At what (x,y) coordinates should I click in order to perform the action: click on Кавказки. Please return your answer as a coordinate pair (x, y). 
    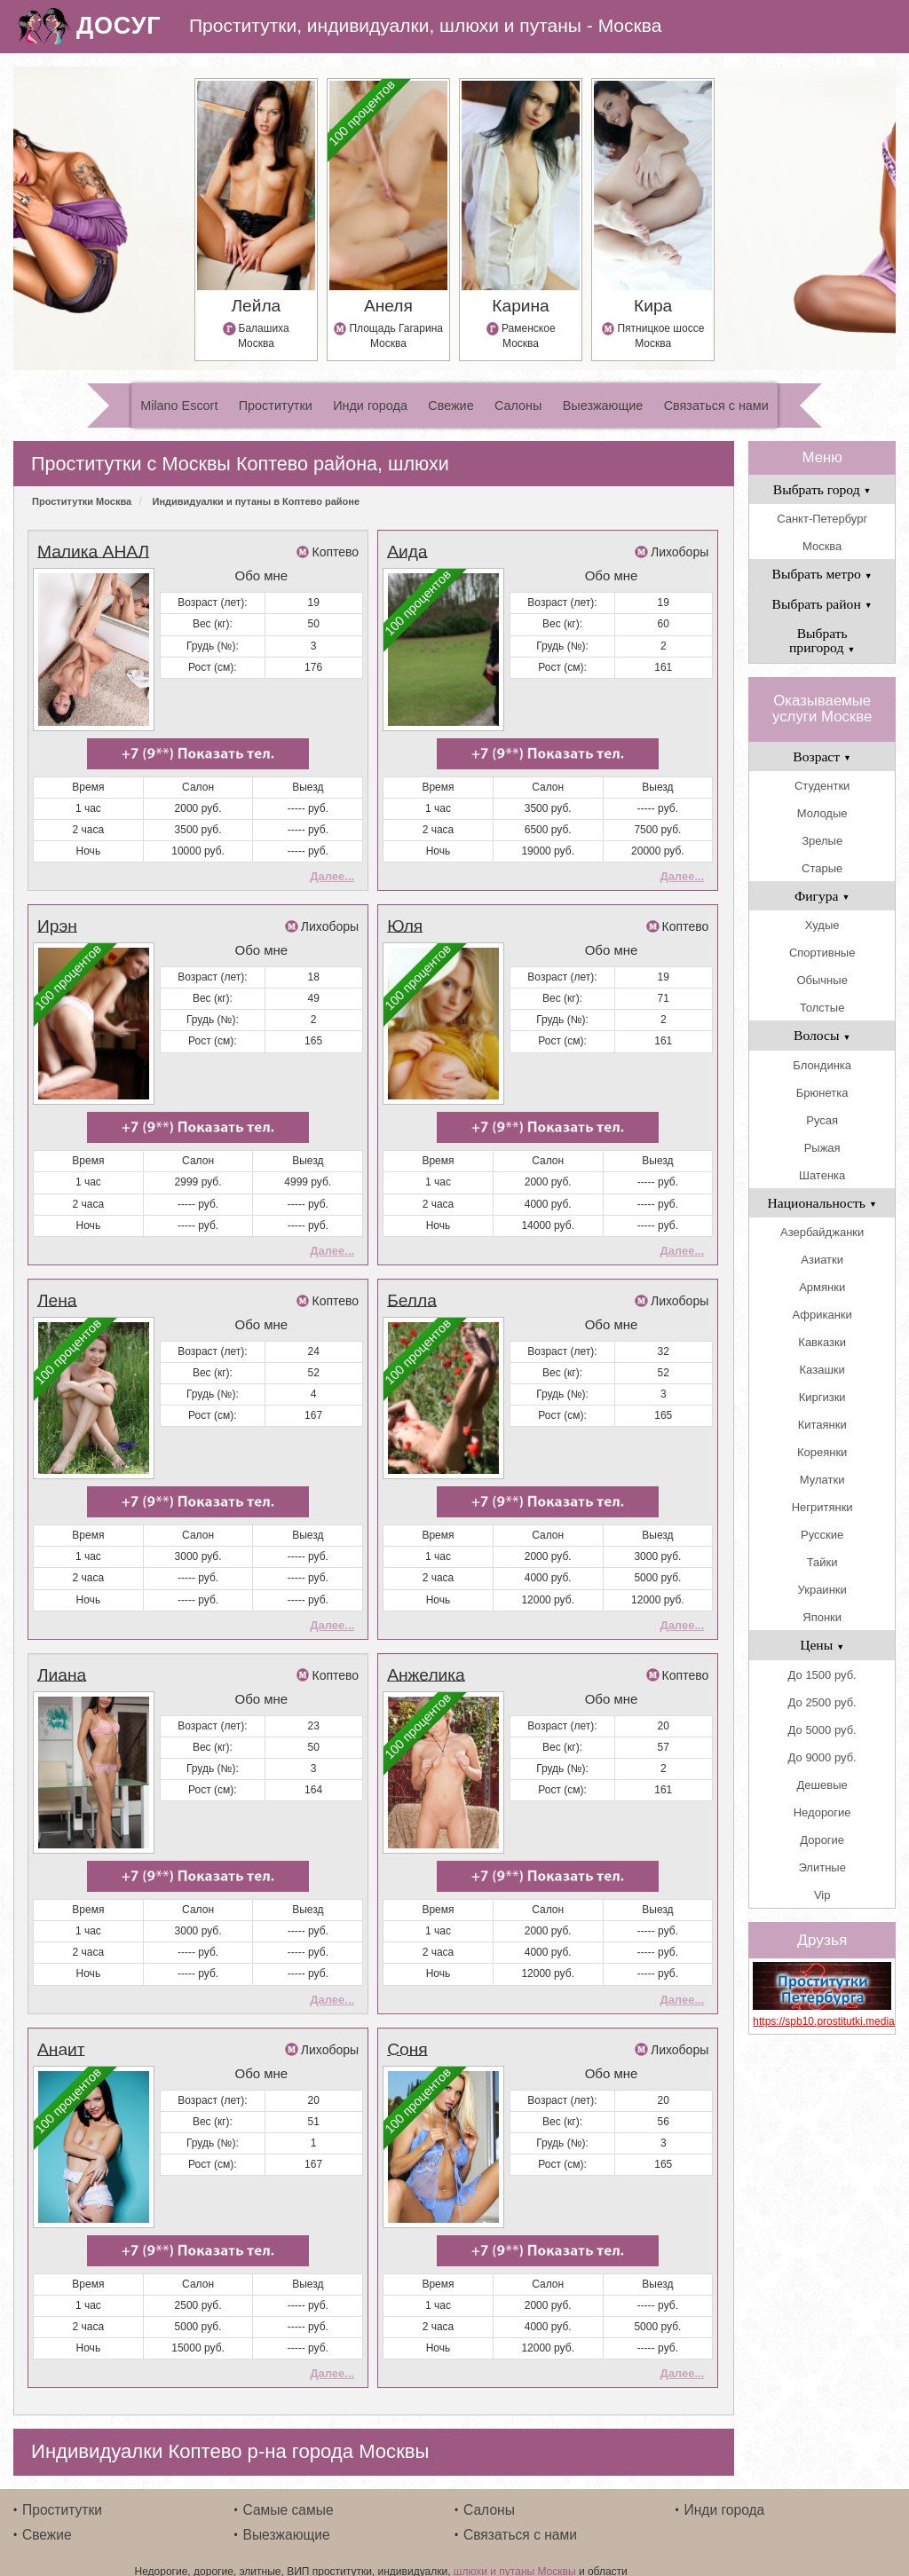
    Looking at the image, I should click on (822, 1342).